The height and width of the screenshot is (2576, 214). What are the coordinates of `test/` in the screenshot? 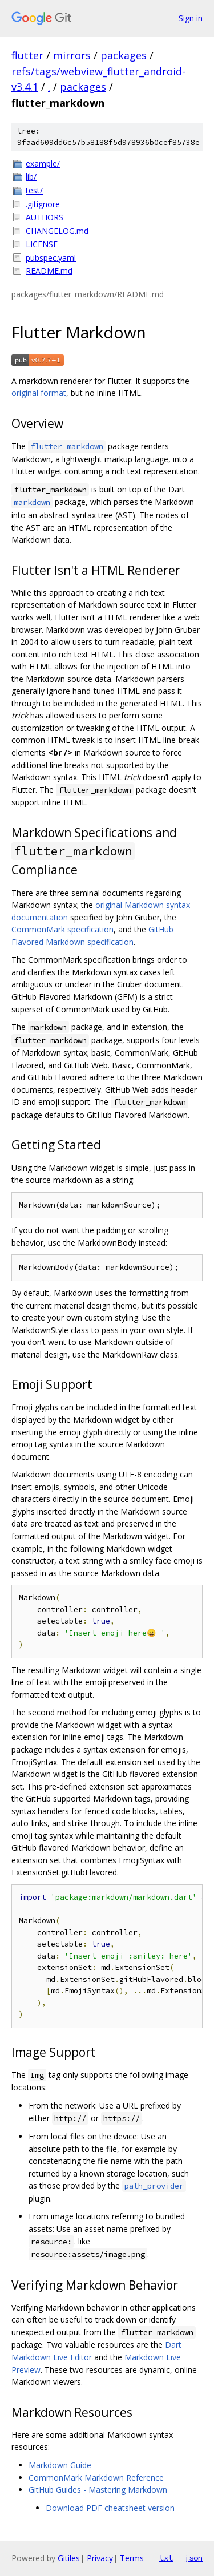 It's located at (34, 190).